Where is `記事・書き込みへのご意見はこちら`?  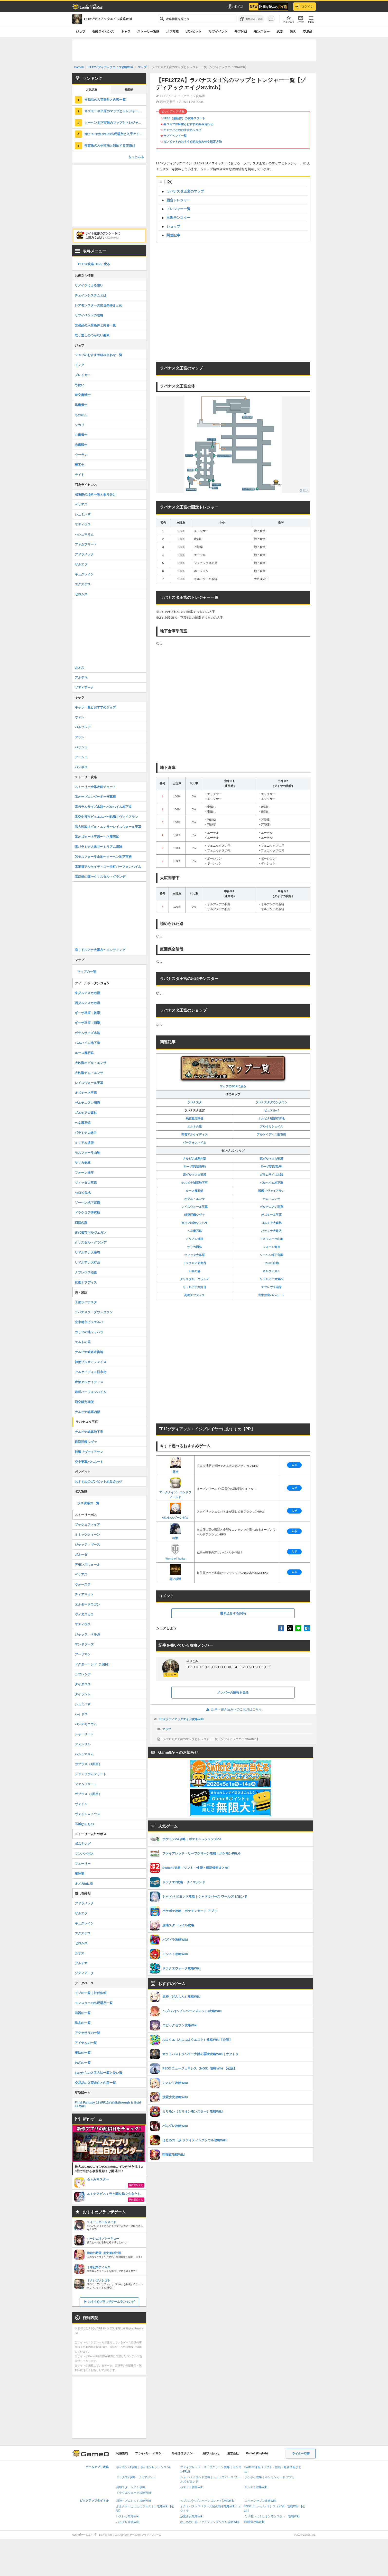
記事・書き込みへのご意見はこちら is located at coordinates (233, 1709).